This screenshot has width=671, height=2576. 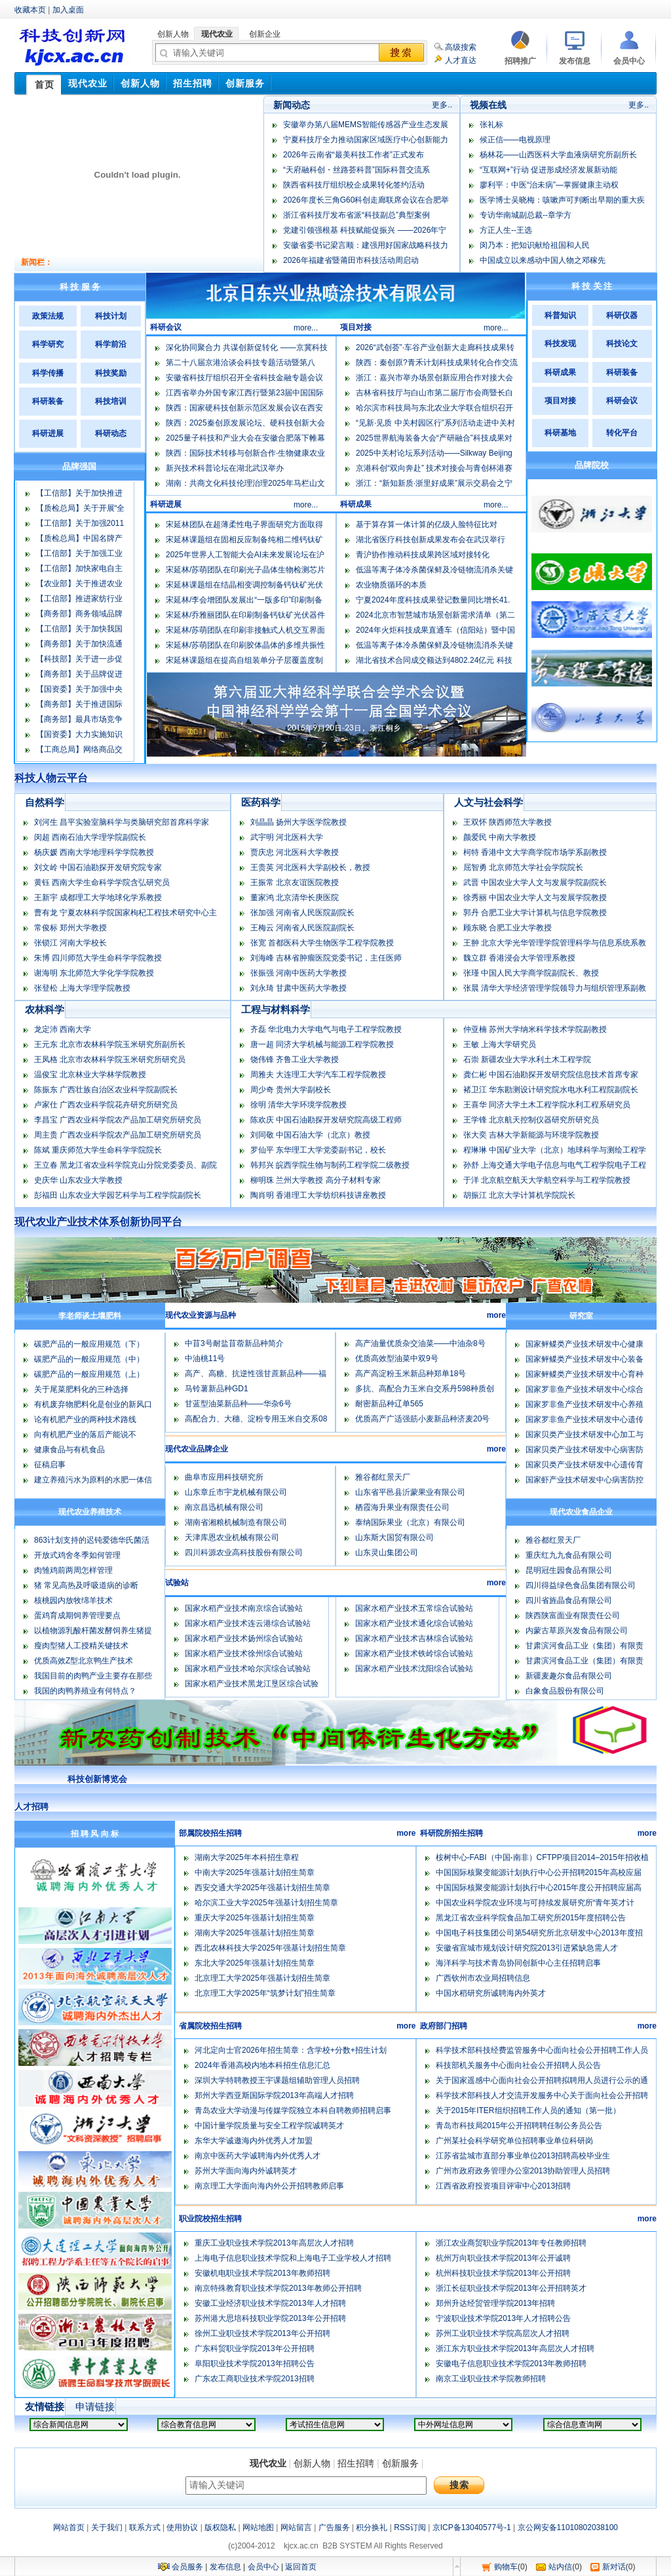 I want to click on 贾庆忠 河北医科大学教授, so click(x=294, y=852).